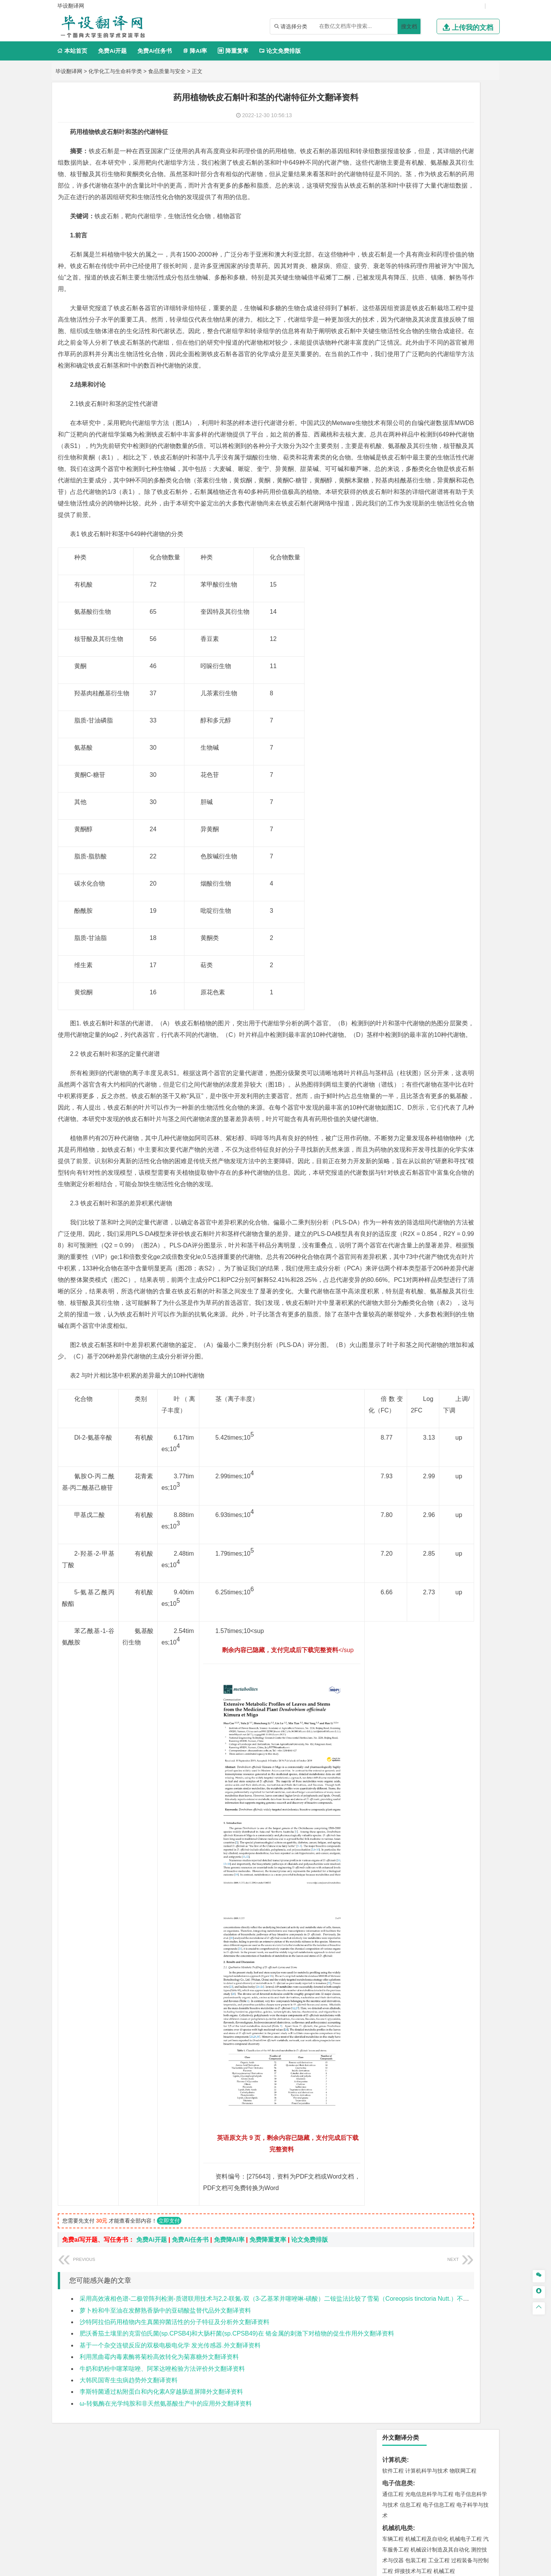  I want to click on 肥沃番茄土壤里的克雷伯氏菌(sp.CPSB4)和大肠杆菌(sp.CPSB49)在 铬金属的刺激下对植物的促生作用外文翻译资料, so click(237, 2357).